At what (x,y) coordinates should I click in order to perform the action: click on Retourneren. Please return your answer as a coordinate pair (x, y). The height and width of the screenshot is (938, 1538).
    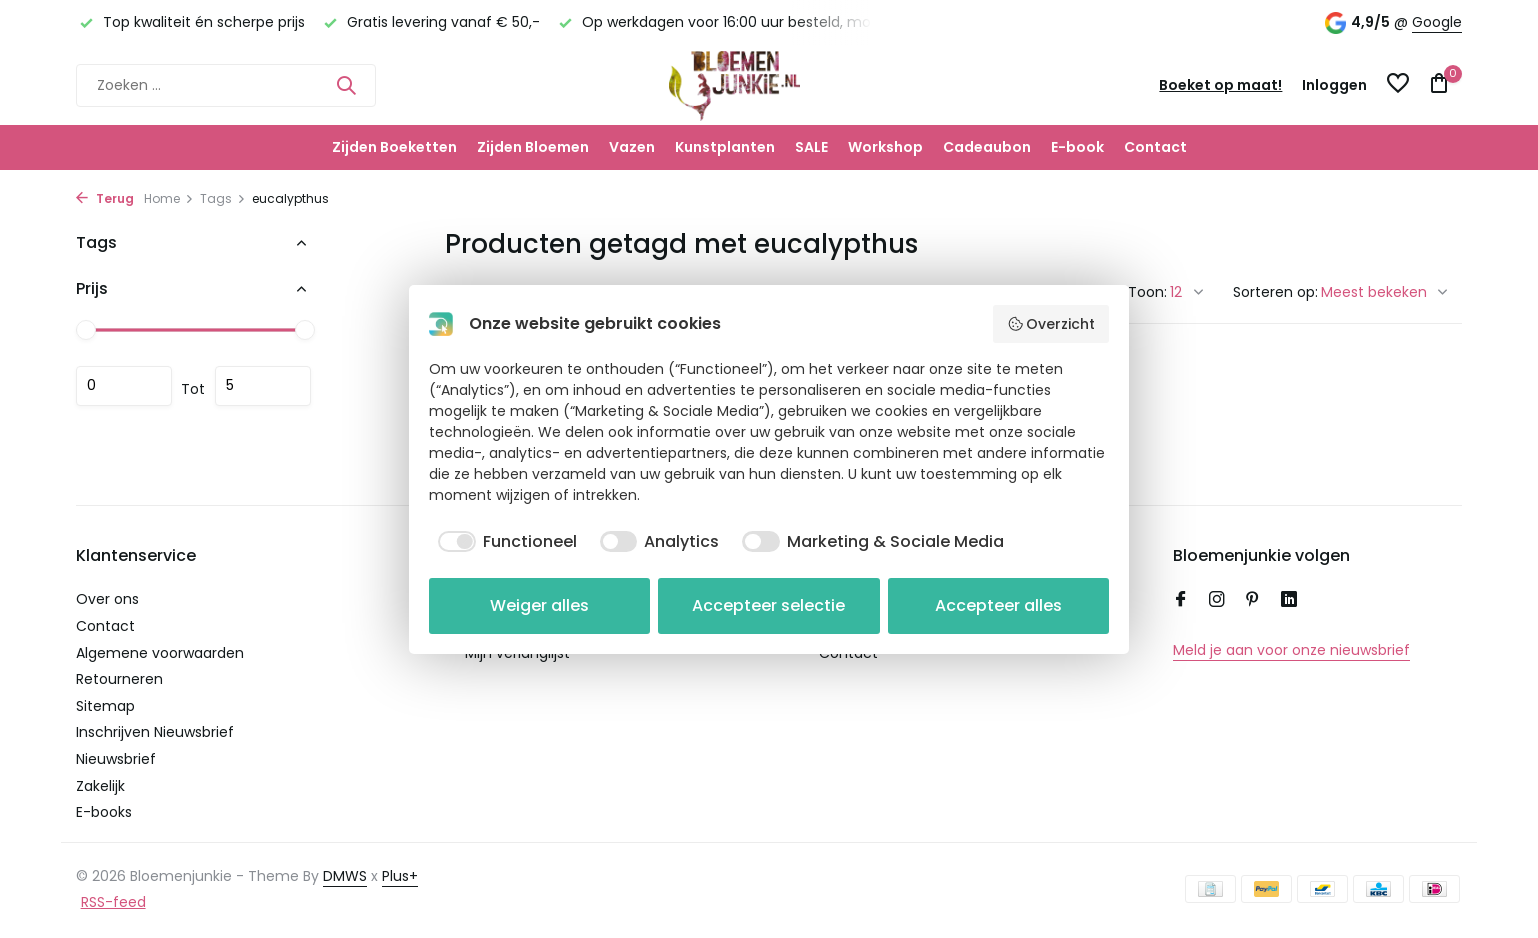
    Looking at the image, I should click on (119, 679).